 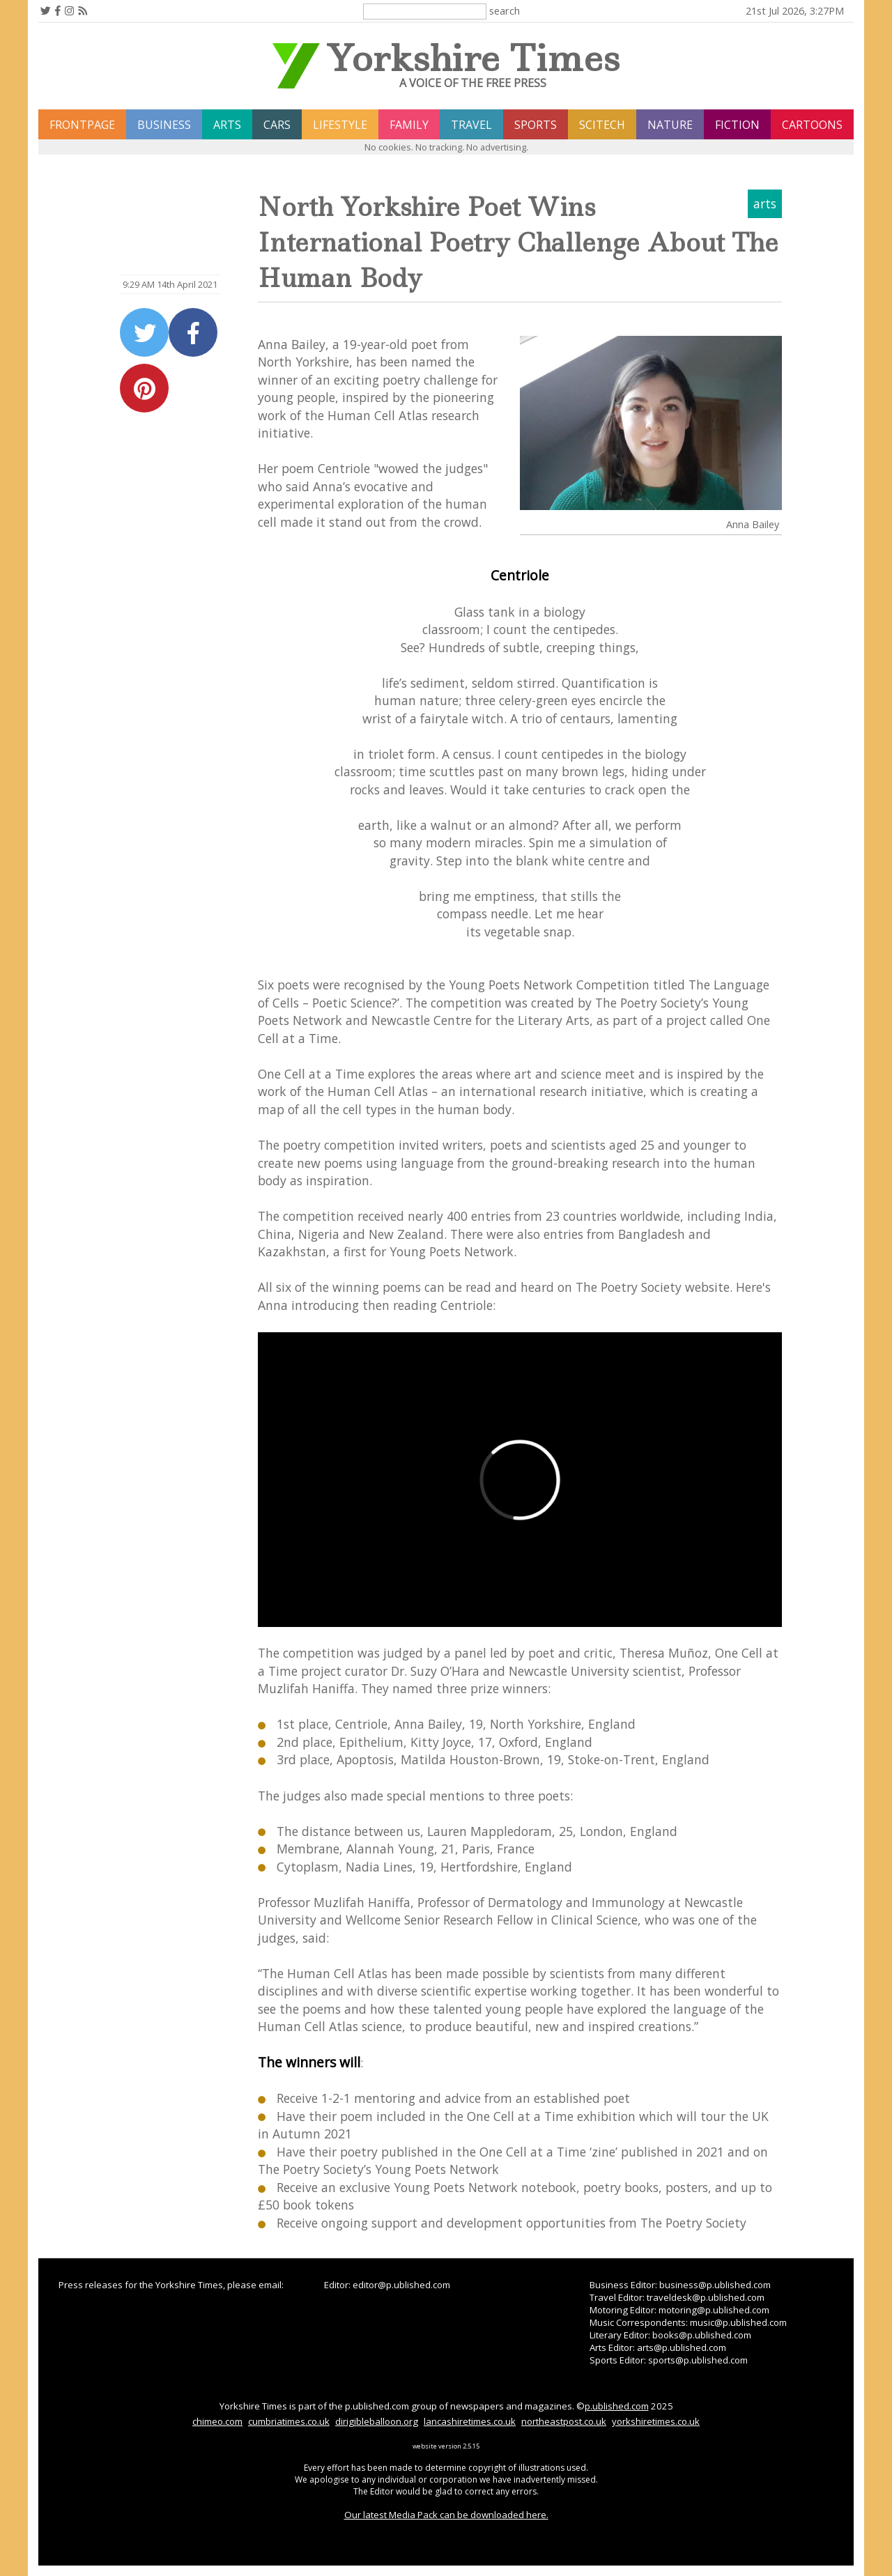 I want to click on sports, so click(x=535, y=124).